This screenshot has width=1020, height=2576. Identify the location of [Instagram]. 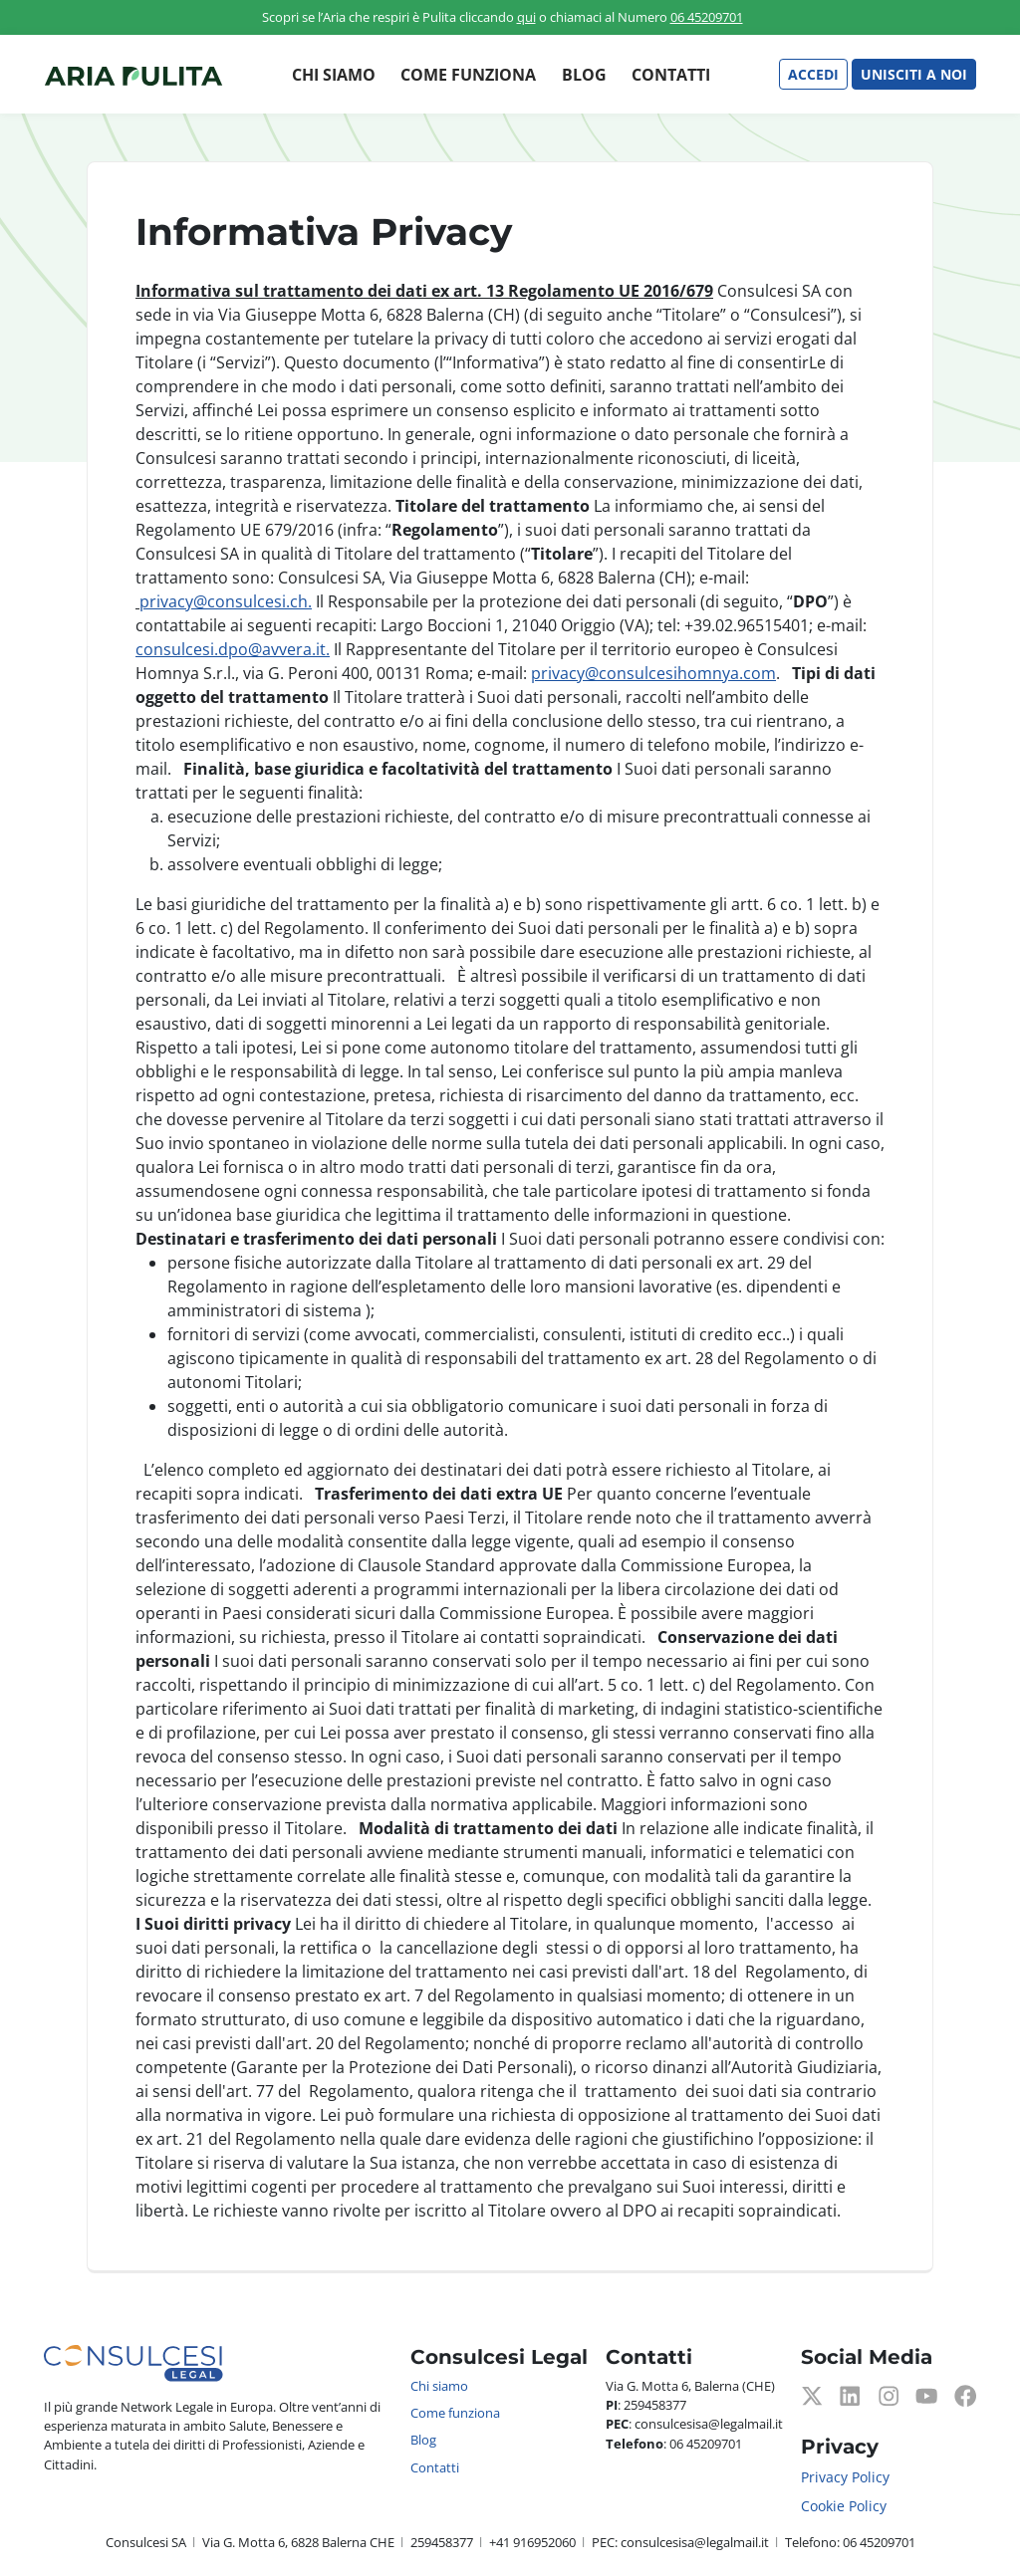
(888, 2394).